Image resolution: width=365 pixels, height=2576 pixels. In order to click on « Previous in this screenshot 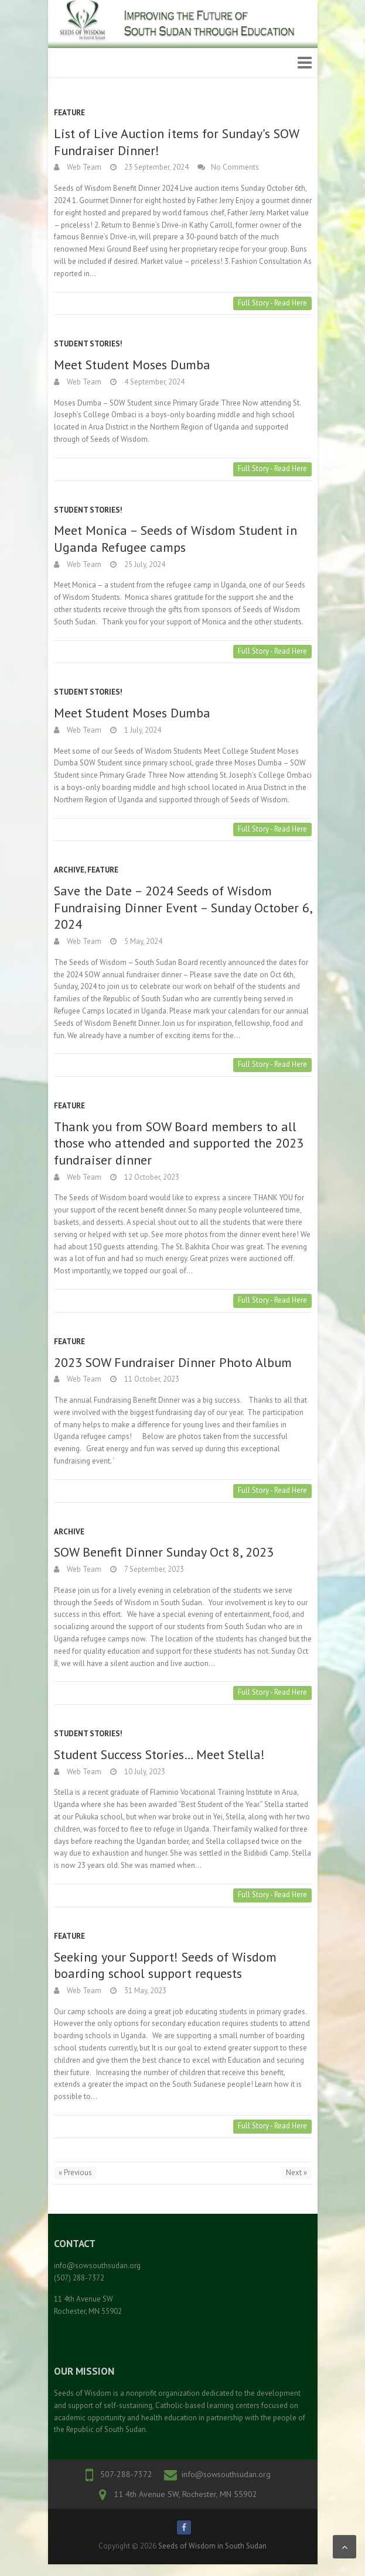, I will do `click(75, 2172)`.